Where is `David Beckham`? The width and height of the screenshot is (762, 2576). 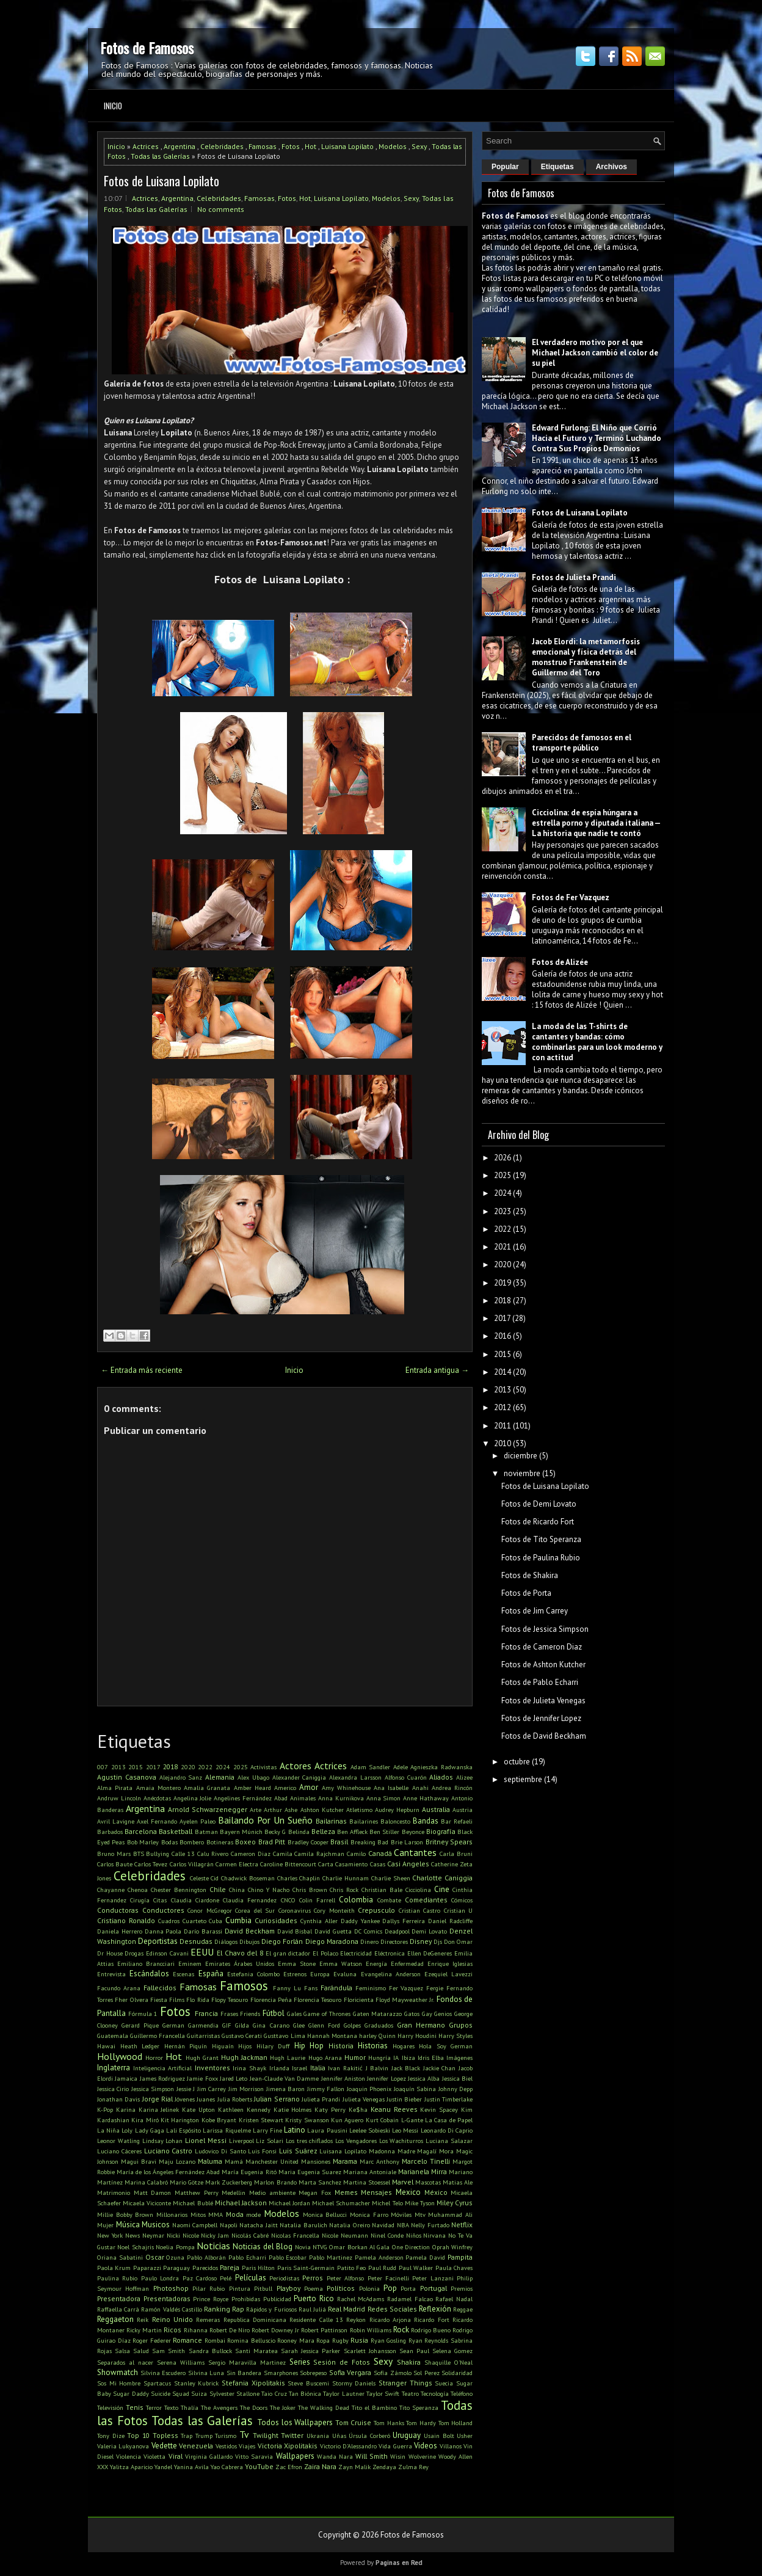 David Beckham is located at coordinates (250, 1930).